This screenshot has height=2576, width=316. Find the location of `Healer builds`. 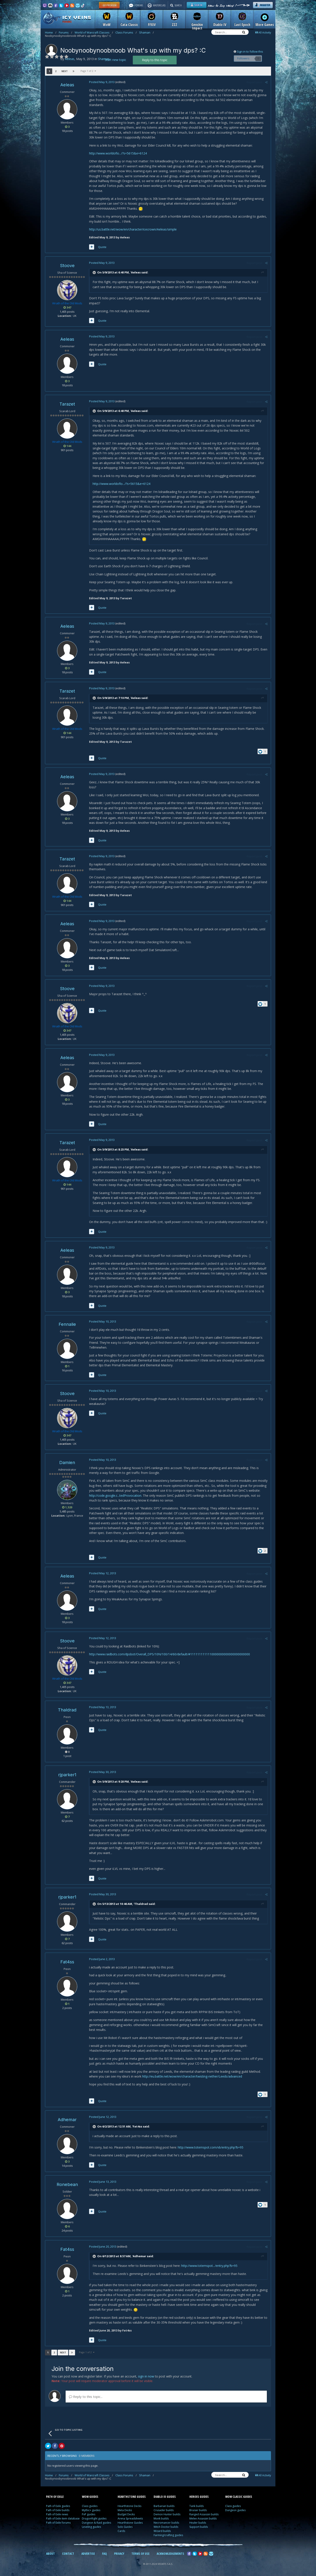

Healer builds is located at coordinates (197, 2523).